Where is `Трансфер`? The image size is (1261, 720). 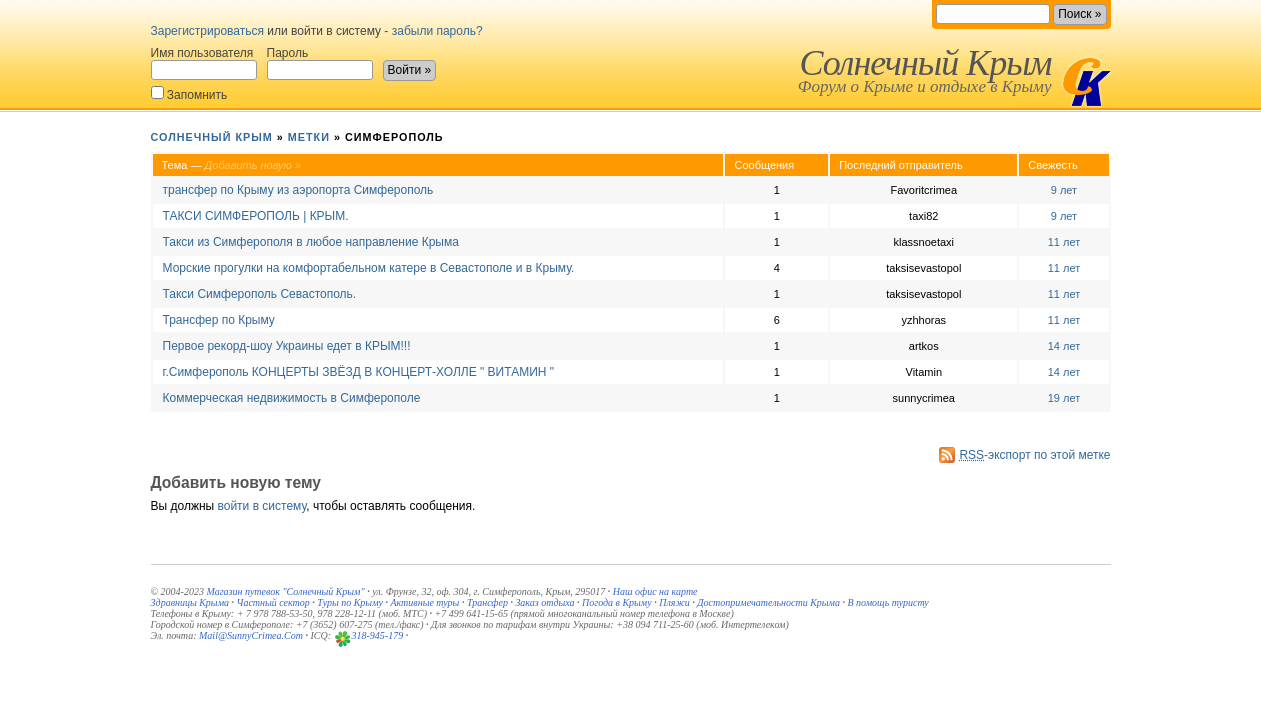 Трансфер is located at coordinates (487, 602).